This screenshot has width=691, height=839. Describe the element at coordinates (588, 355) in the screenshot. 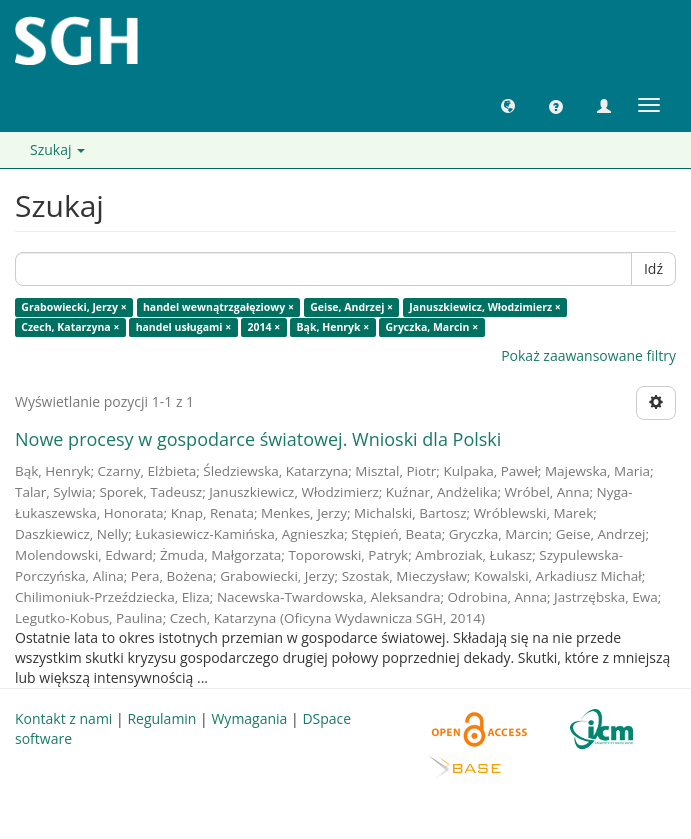

I see `Pokaż zaawansowane filtry` at that location.